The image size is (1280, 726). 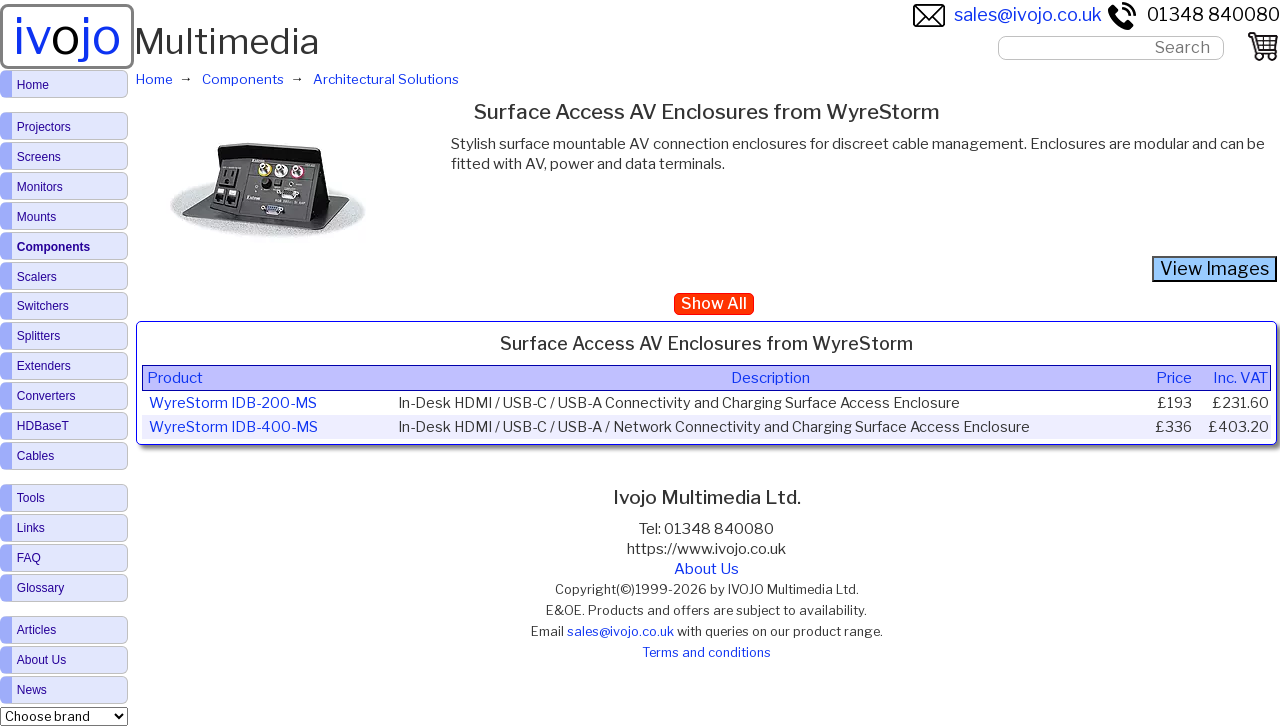 I want to click on About Us, so click(x=706, y=569).